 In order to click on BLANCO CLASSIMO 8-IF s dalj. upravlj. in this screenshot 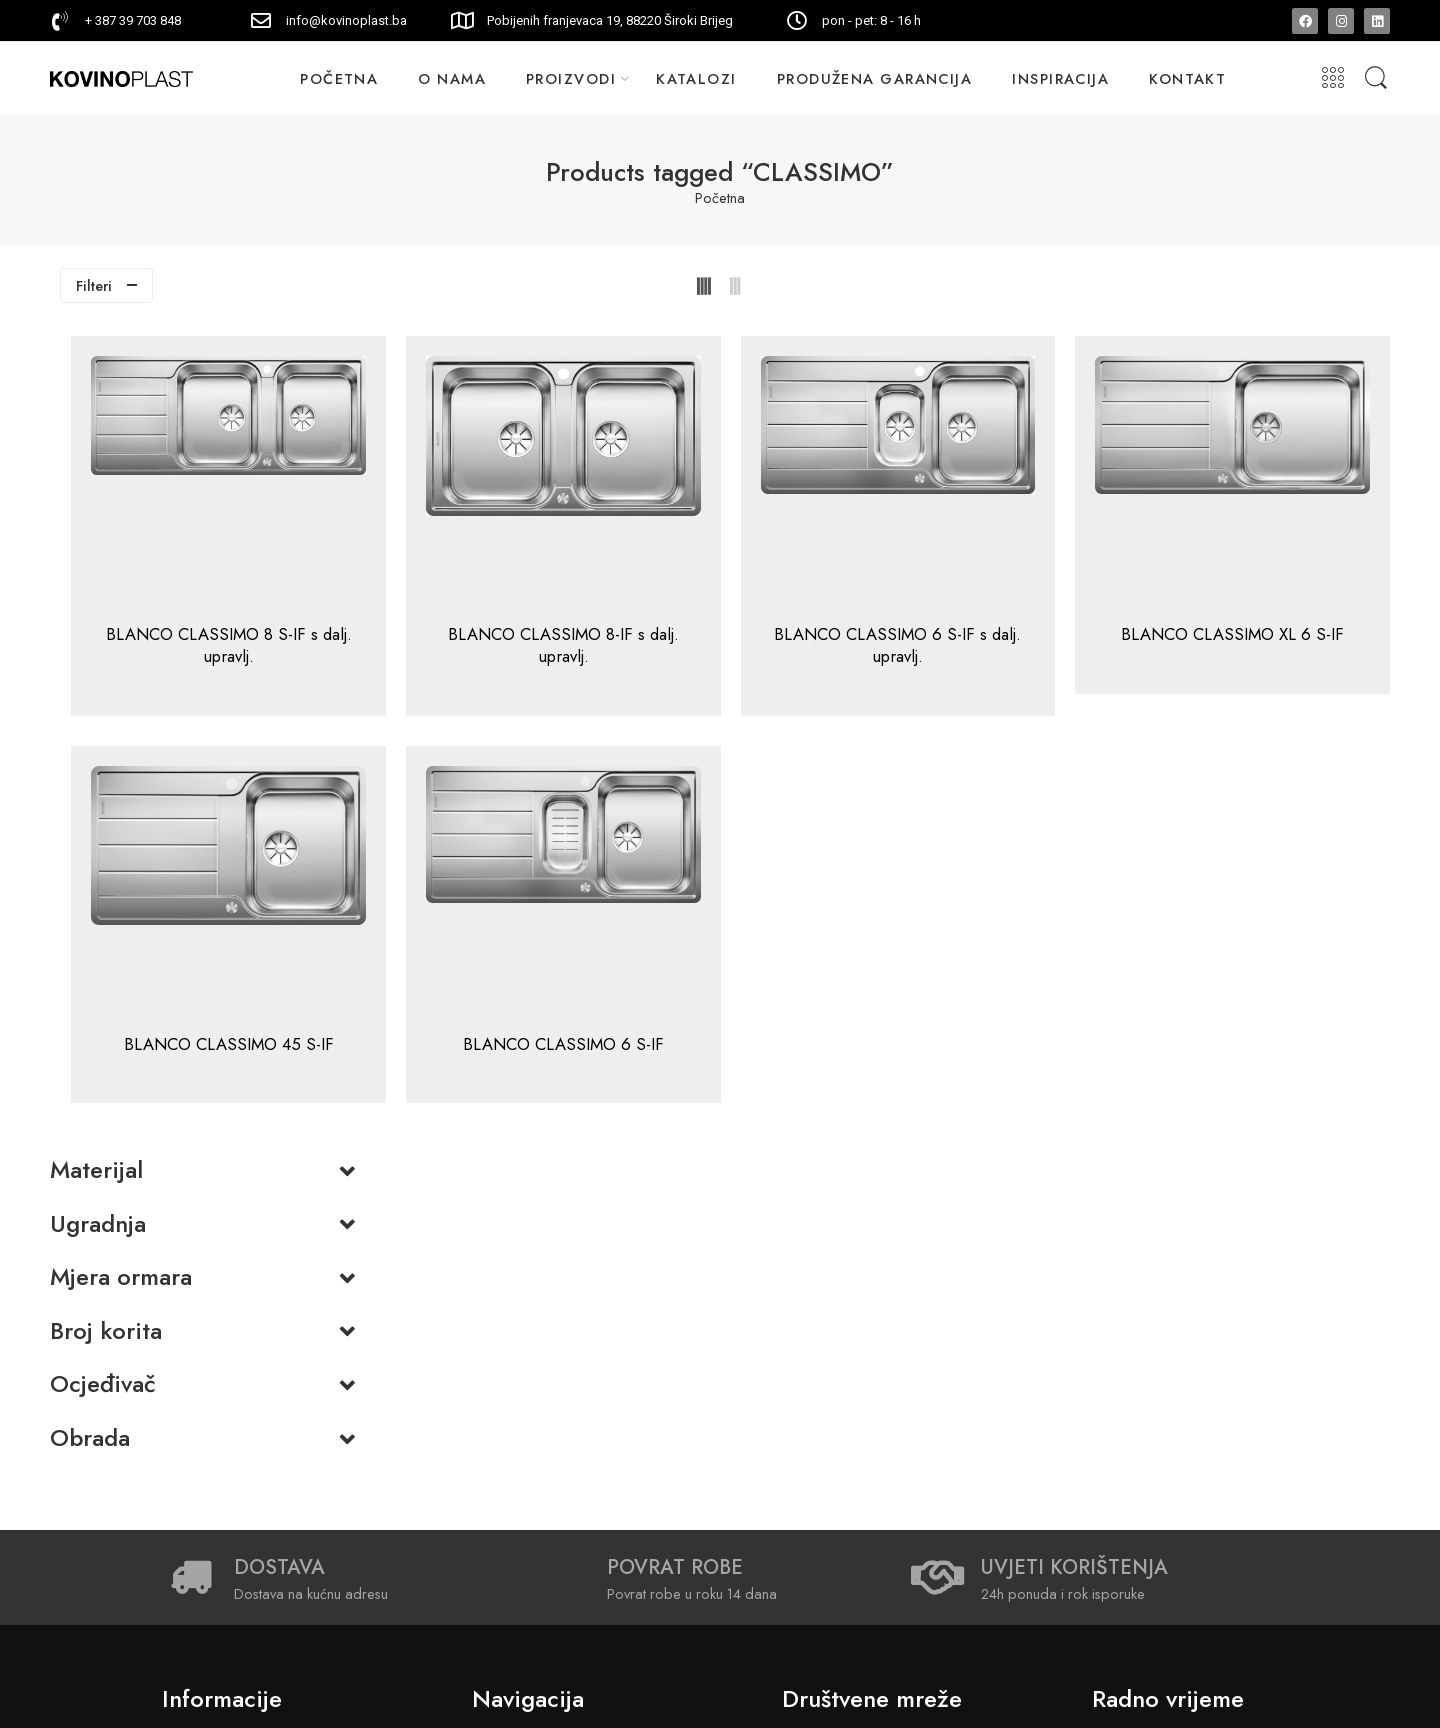, I will do `click(765, 645)`.